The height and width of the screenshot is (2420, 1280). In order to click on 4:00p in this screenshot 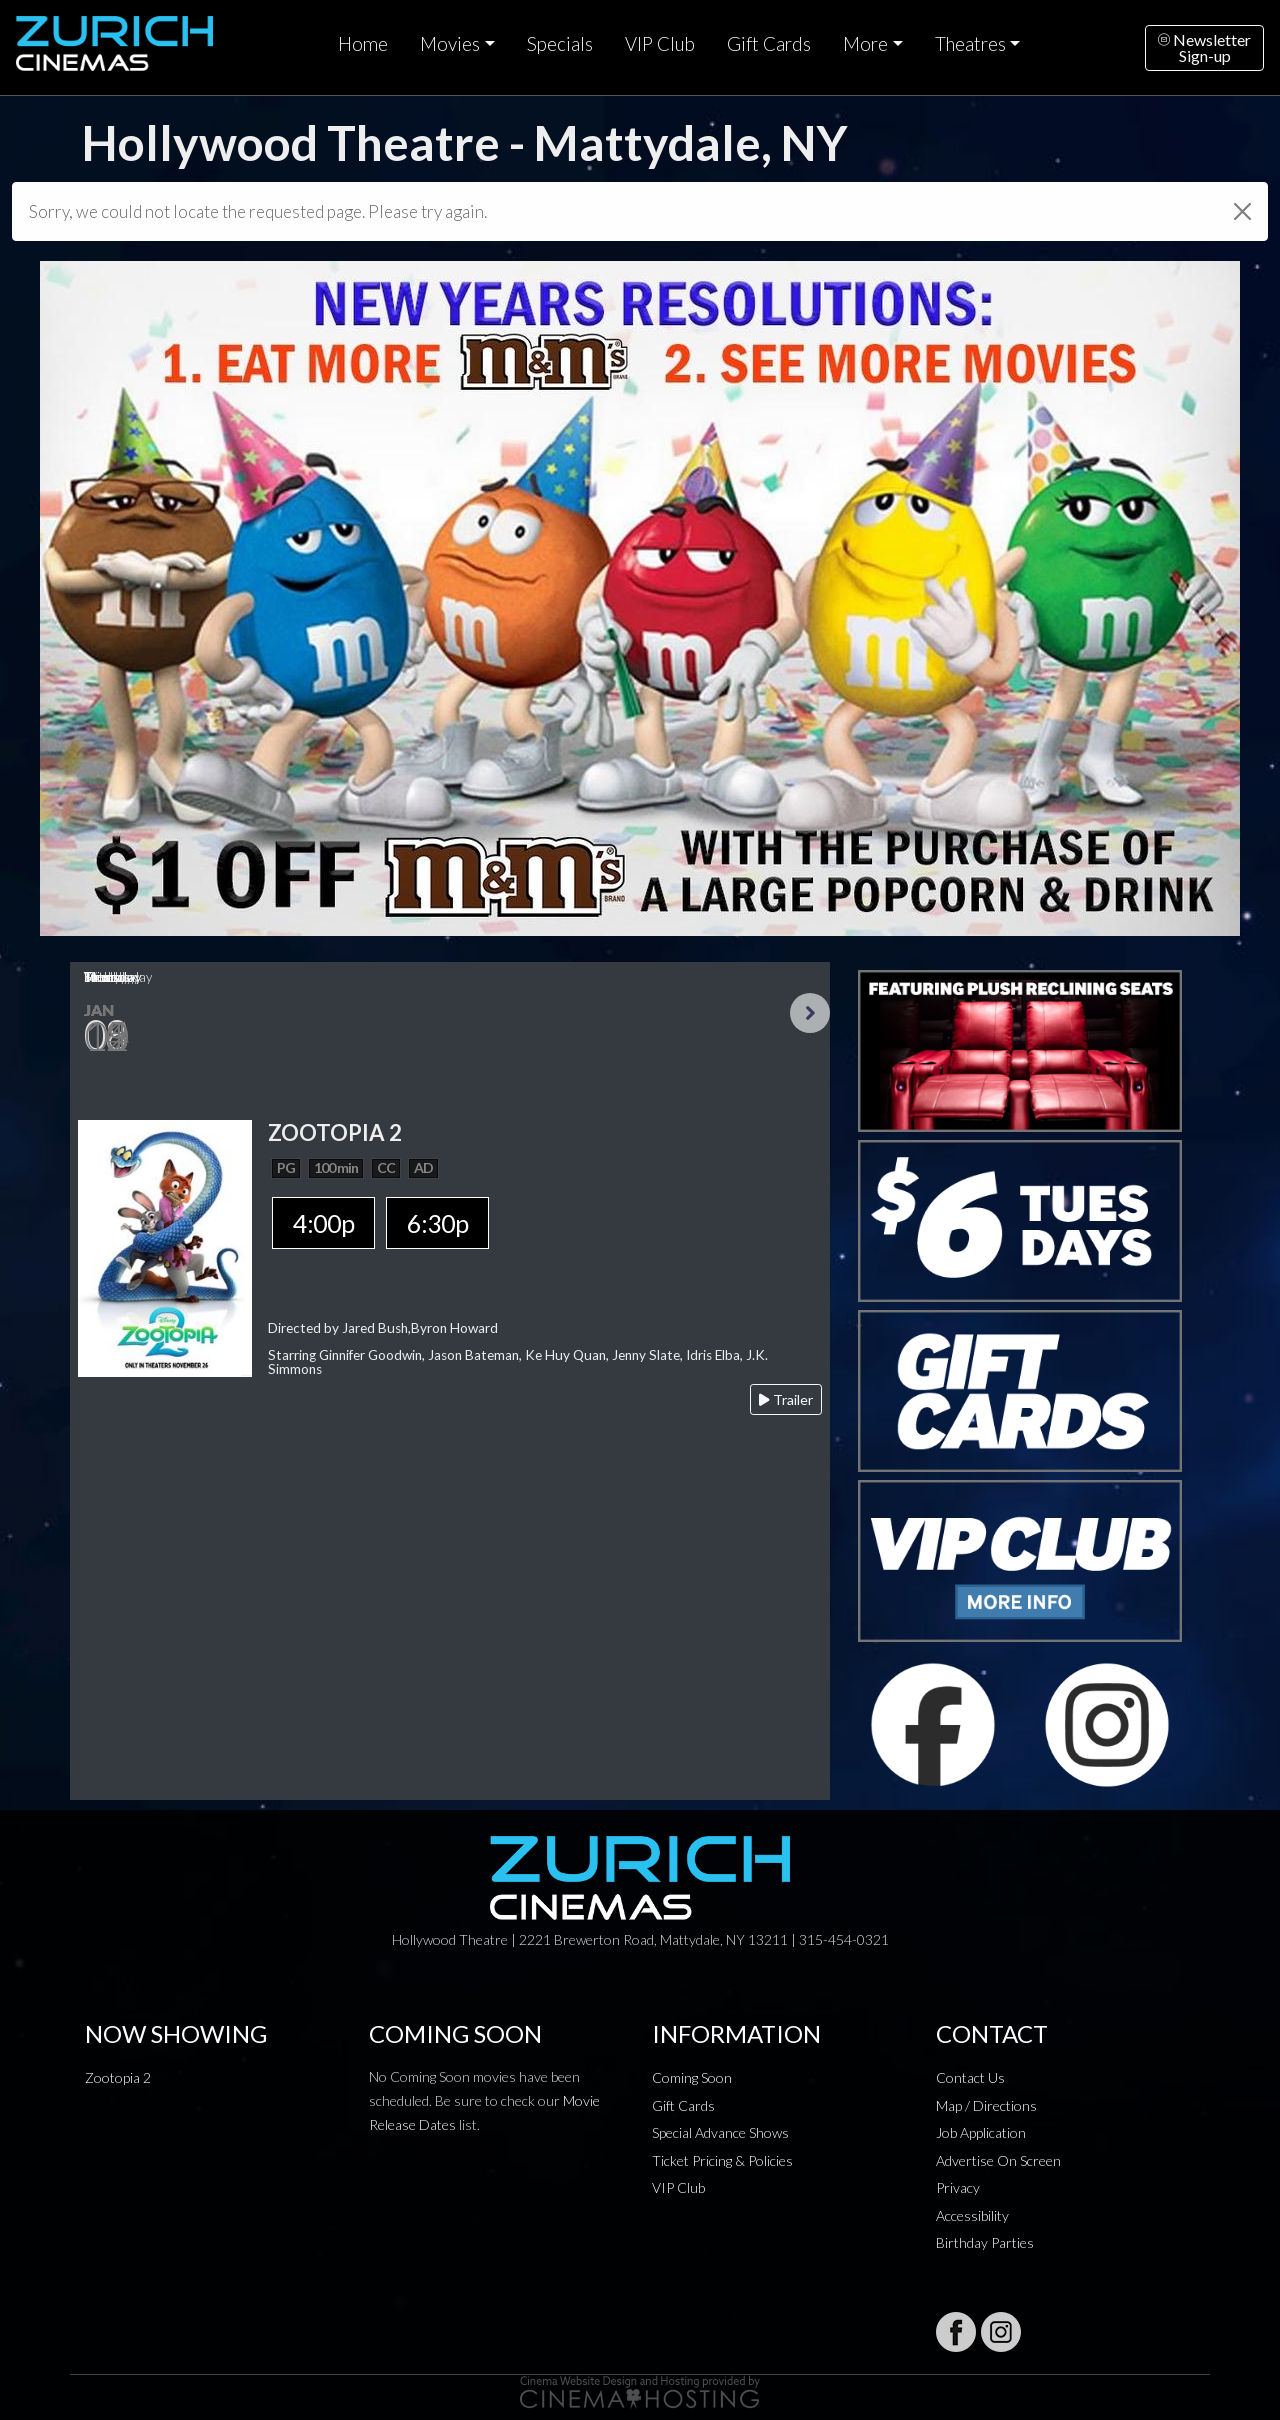, I will do `click(323, 1223)`.